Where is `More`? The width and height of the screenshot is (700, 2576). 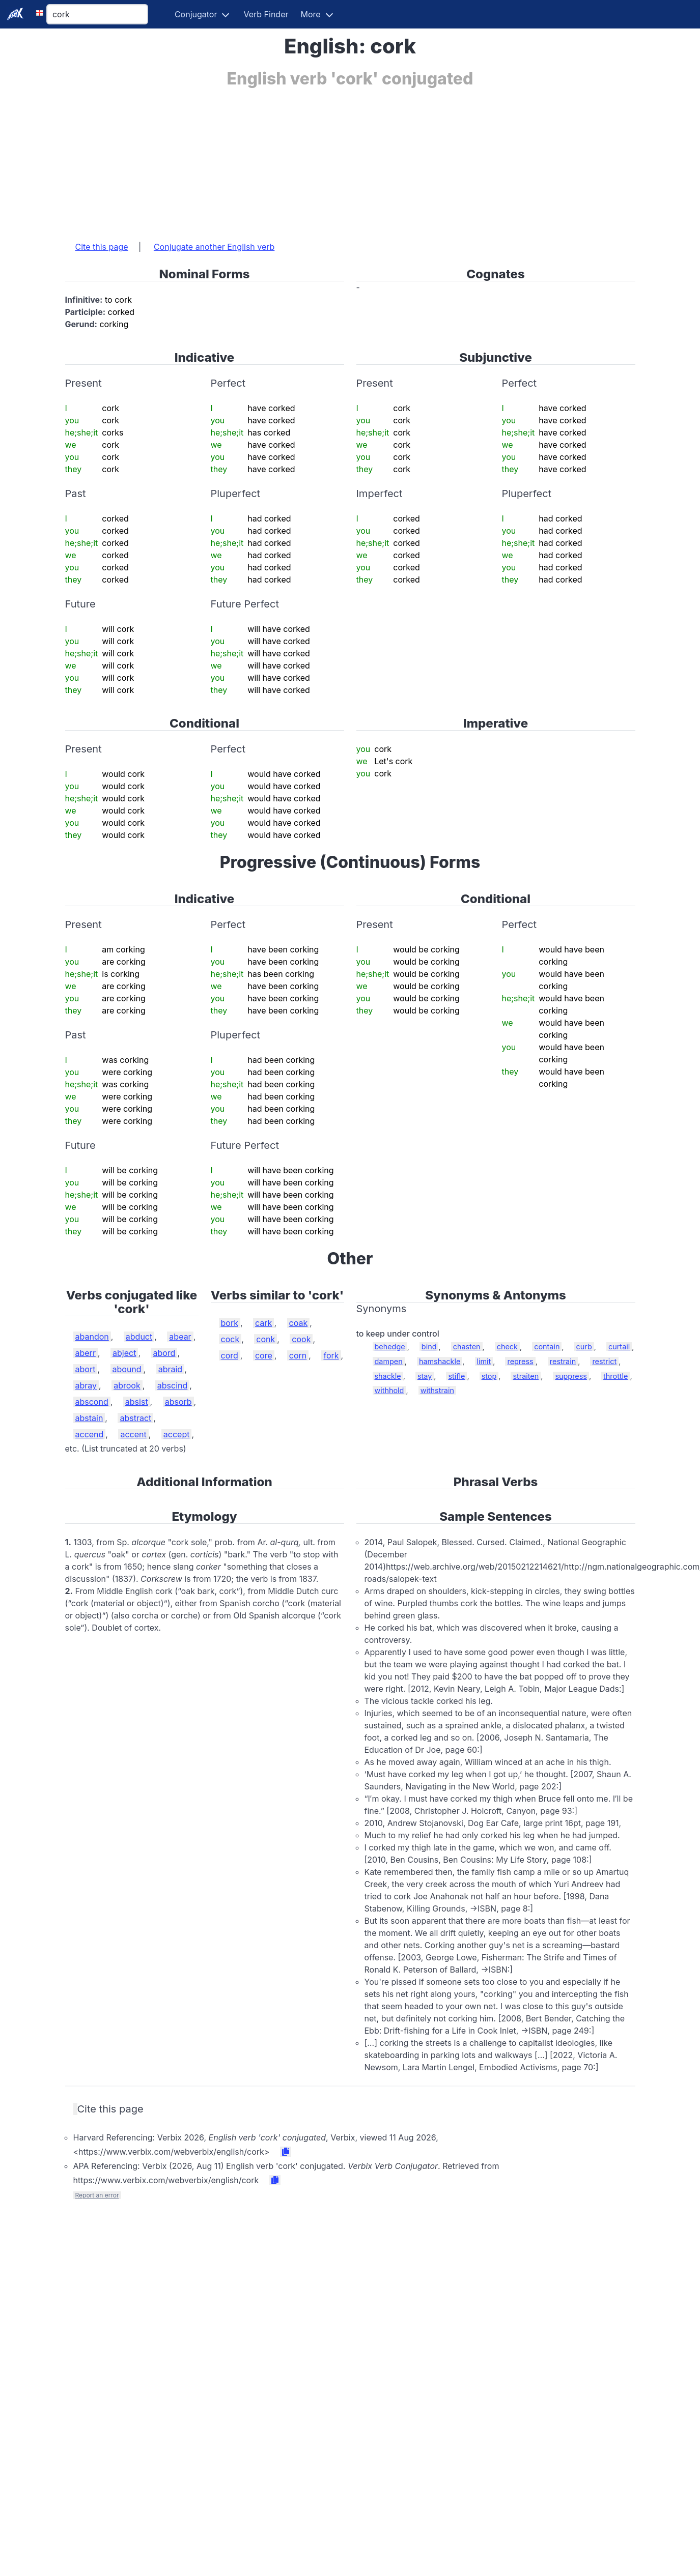 More is located at coordinates (311, 14).